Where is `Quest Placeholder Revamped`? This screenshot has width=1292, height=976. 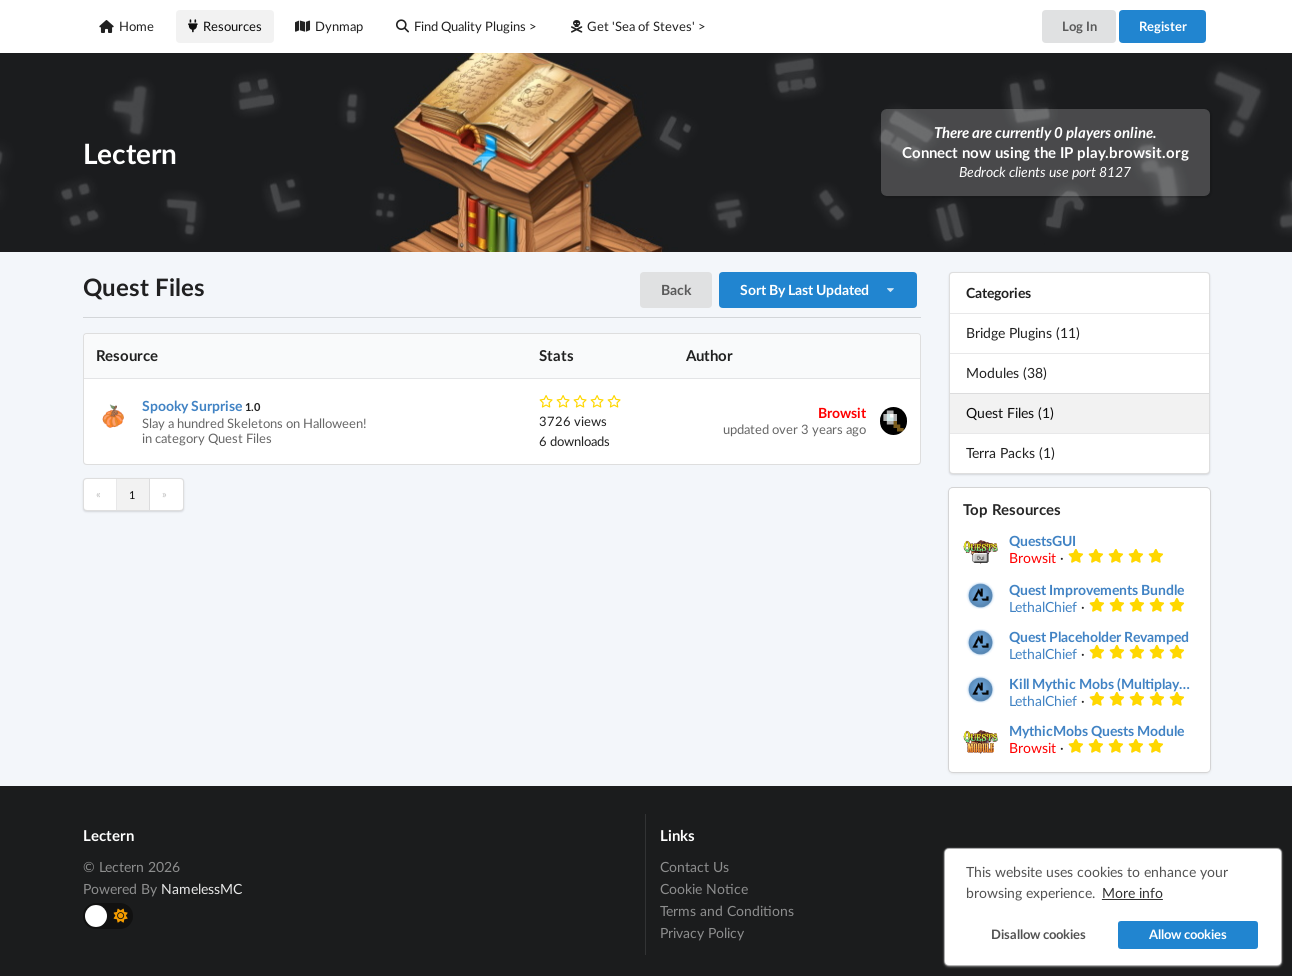 Quest Placeholder Revamped is located at coordinates (1099, 637).